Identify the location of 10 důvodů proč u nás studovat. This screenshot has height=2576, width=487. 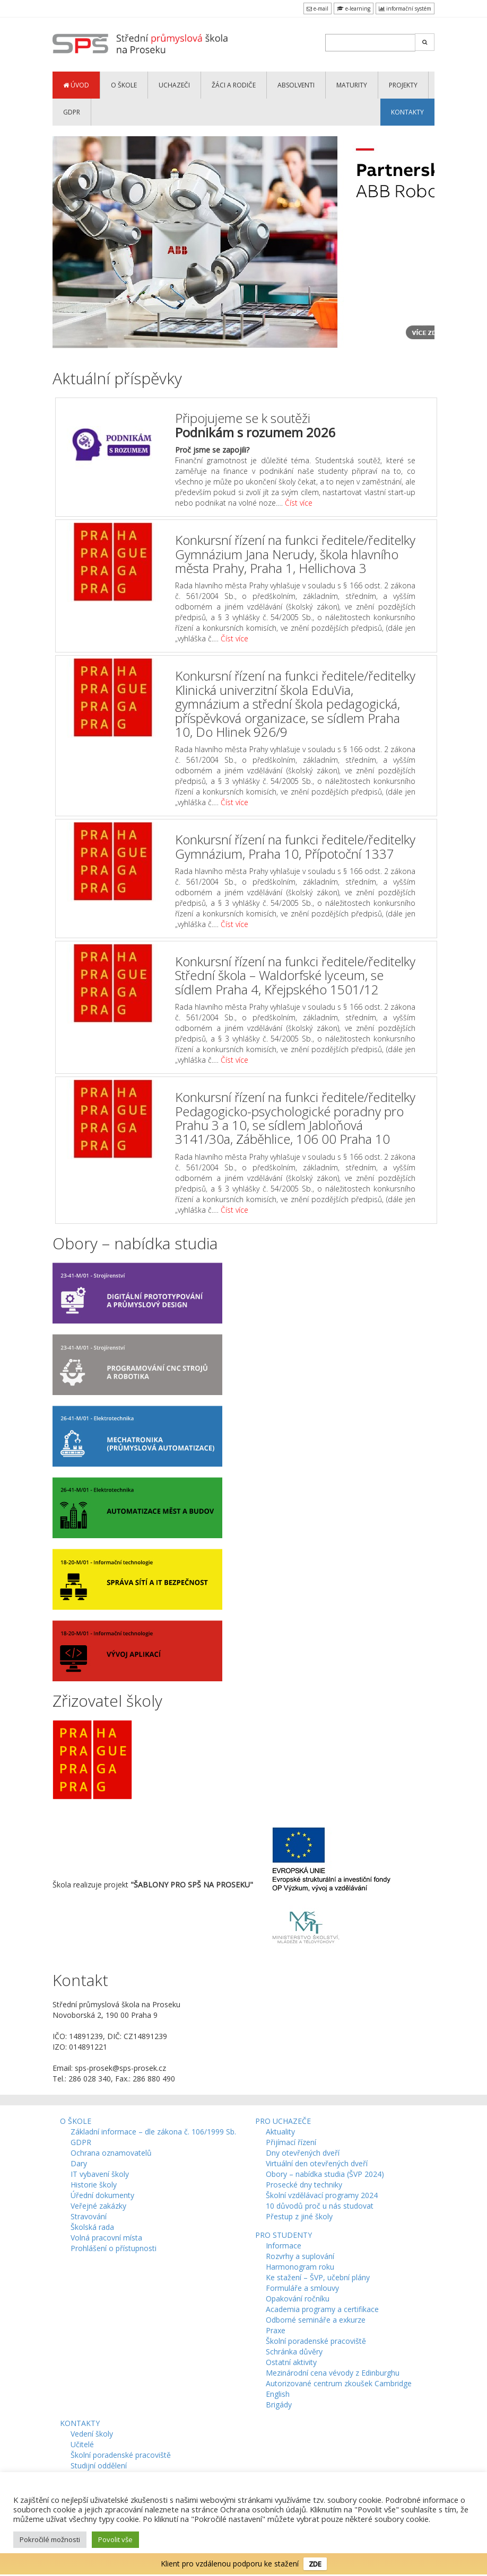
(319, 2206).